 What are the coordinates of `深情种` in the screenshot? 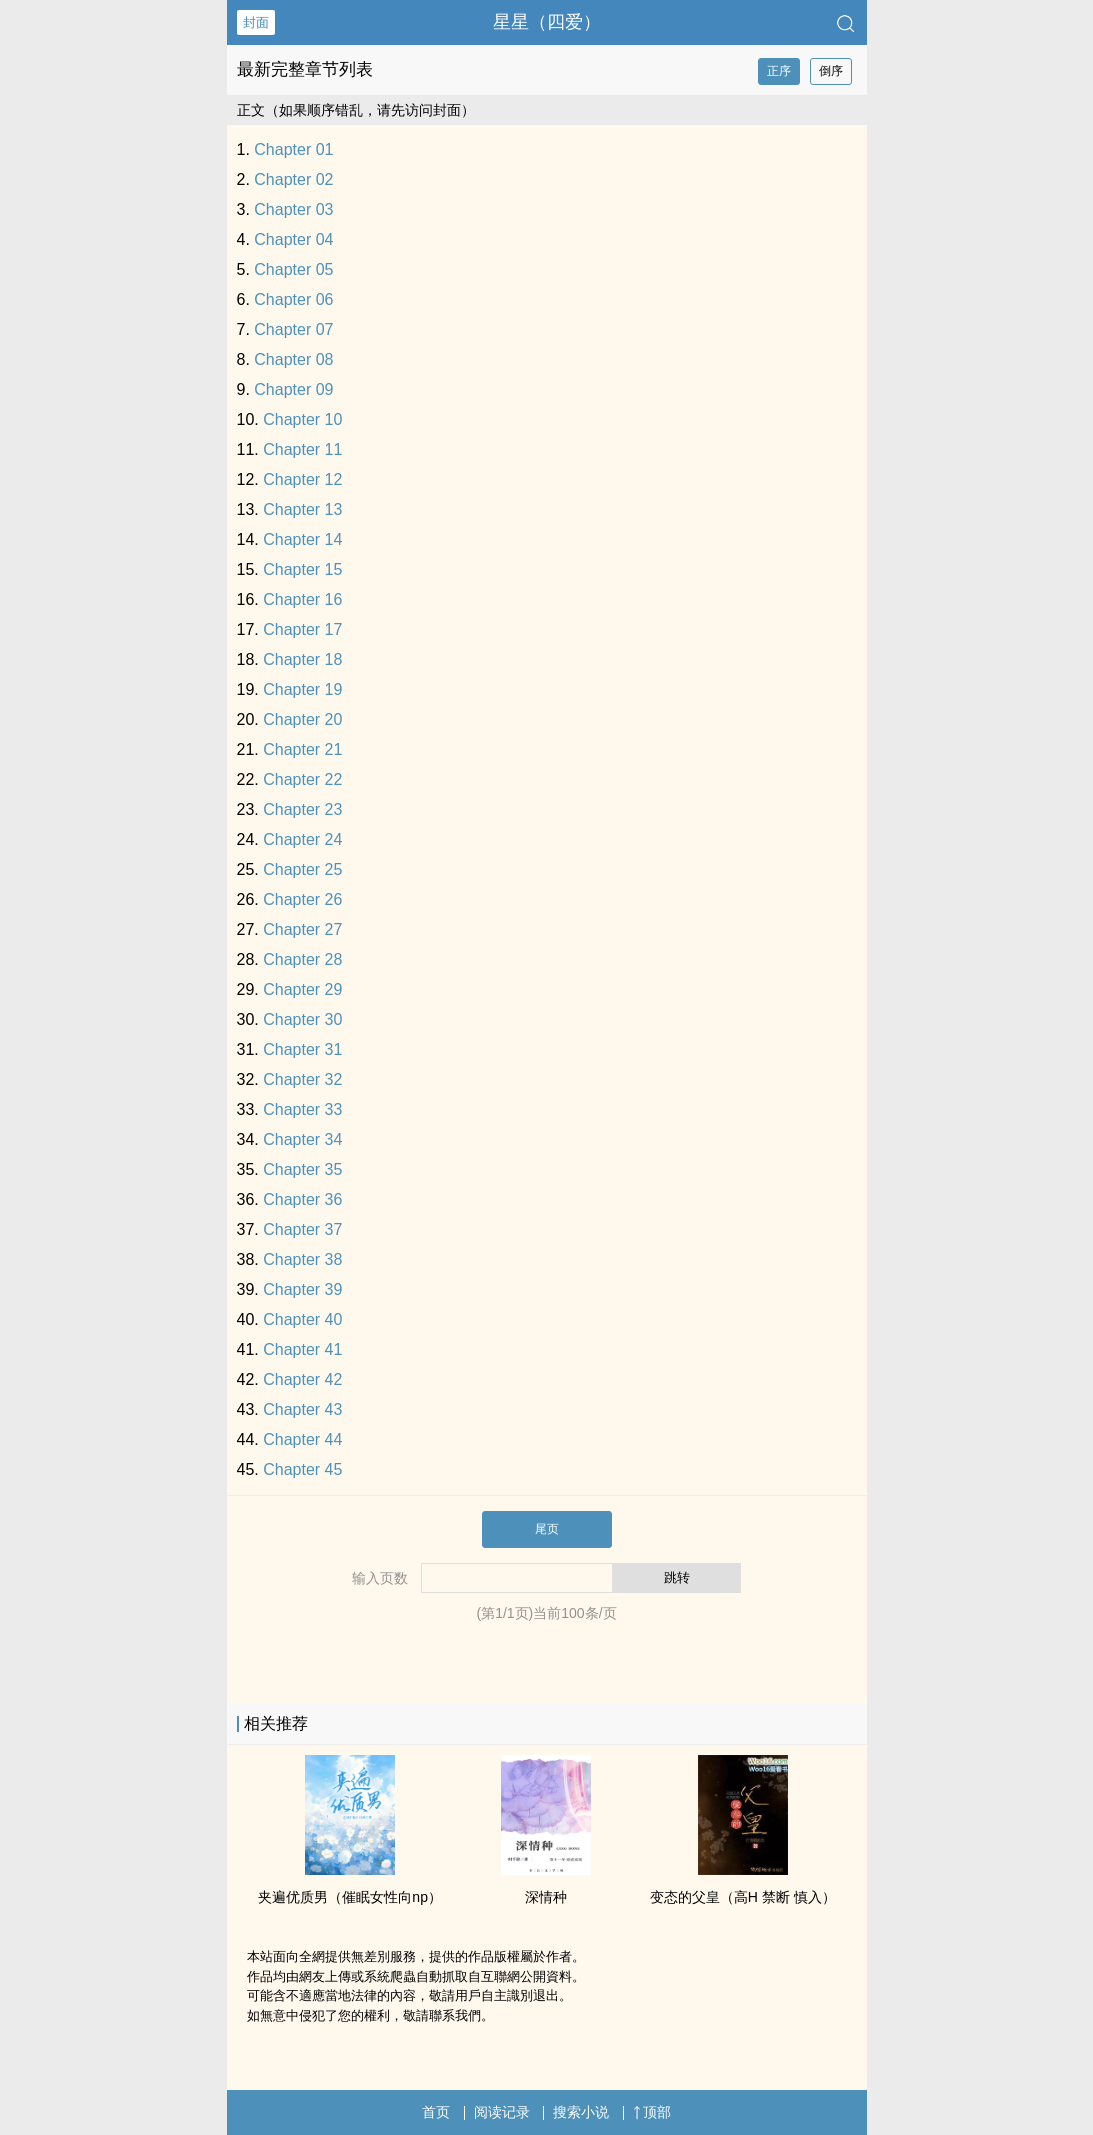 It's located at (546, 1897).